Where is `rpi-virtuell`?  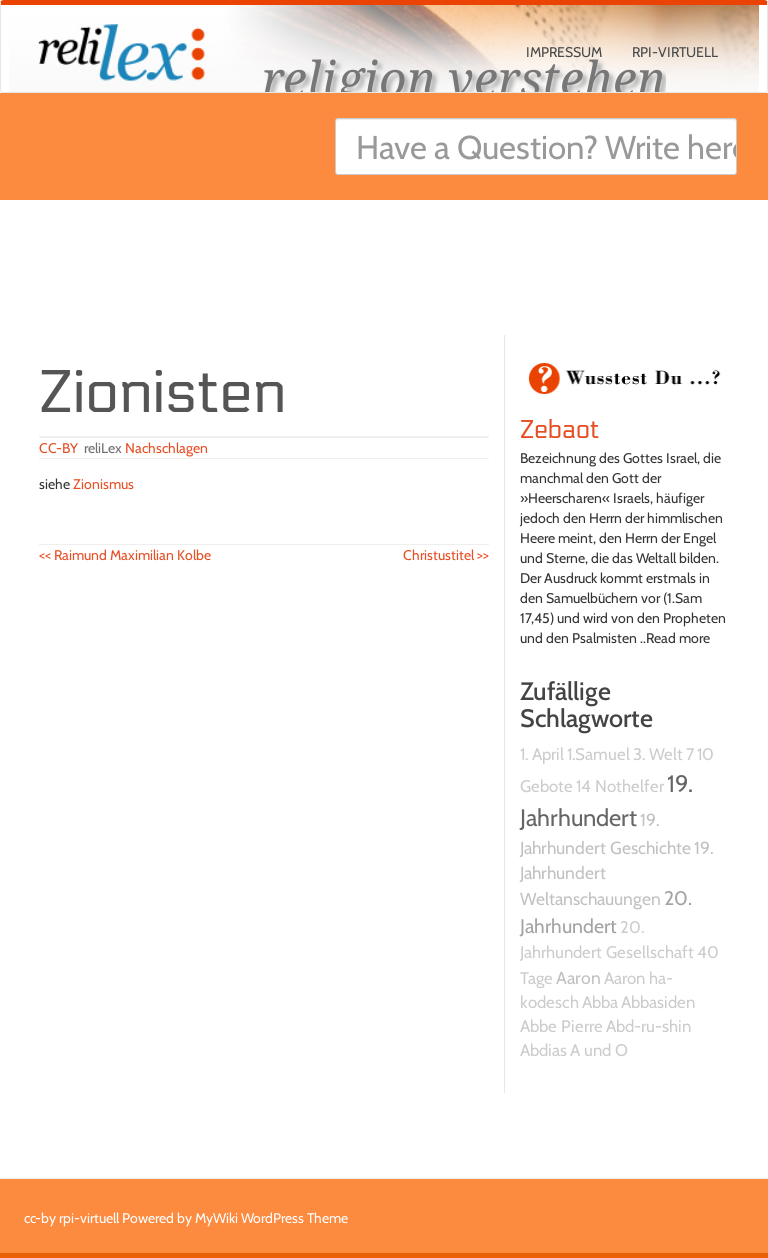
rpi-virtuell is located at coordinates (675, 52).